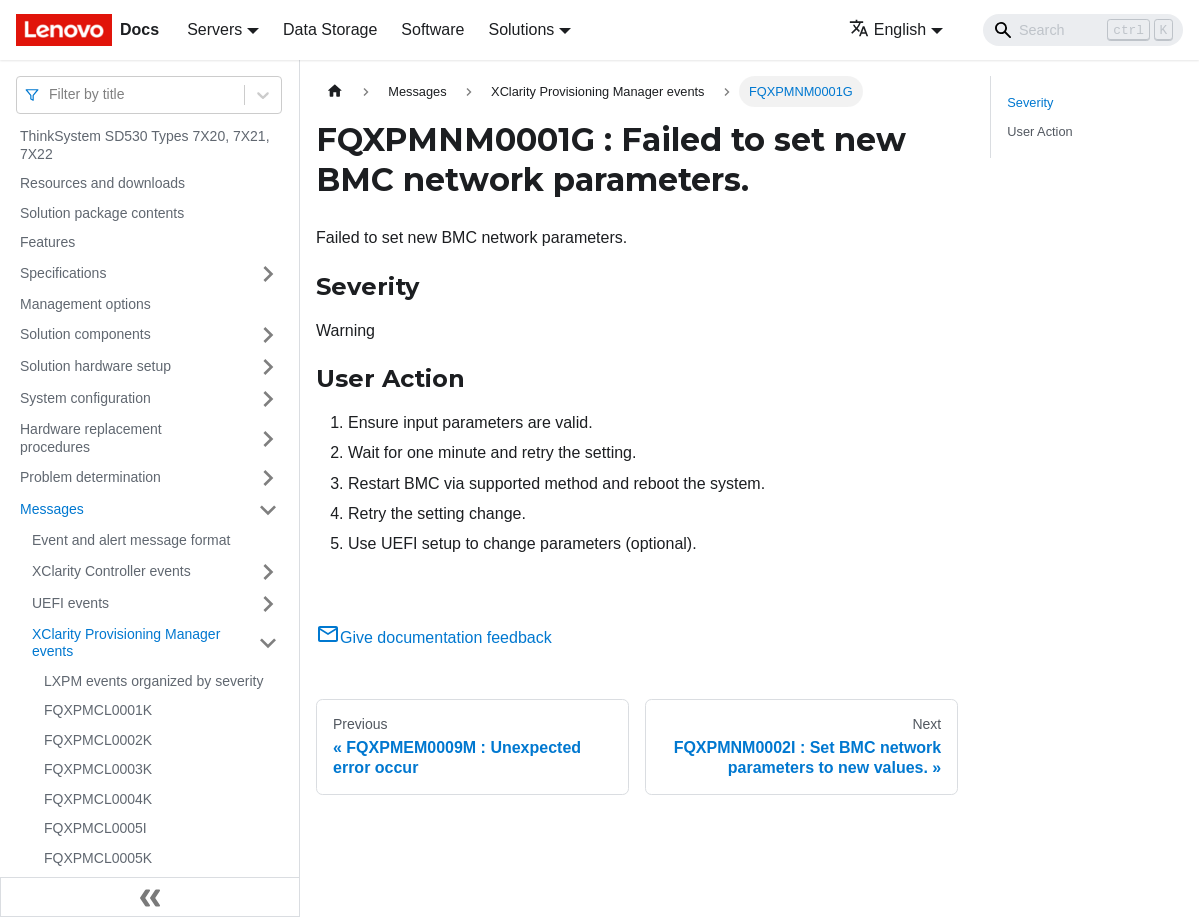 The image size is (1199, 917). What do you see at coordinates (268, 510) in the screenshot?
I see `[Toggle the collapsible sidebar category 'Messages']` at bounding box center [268, 510].